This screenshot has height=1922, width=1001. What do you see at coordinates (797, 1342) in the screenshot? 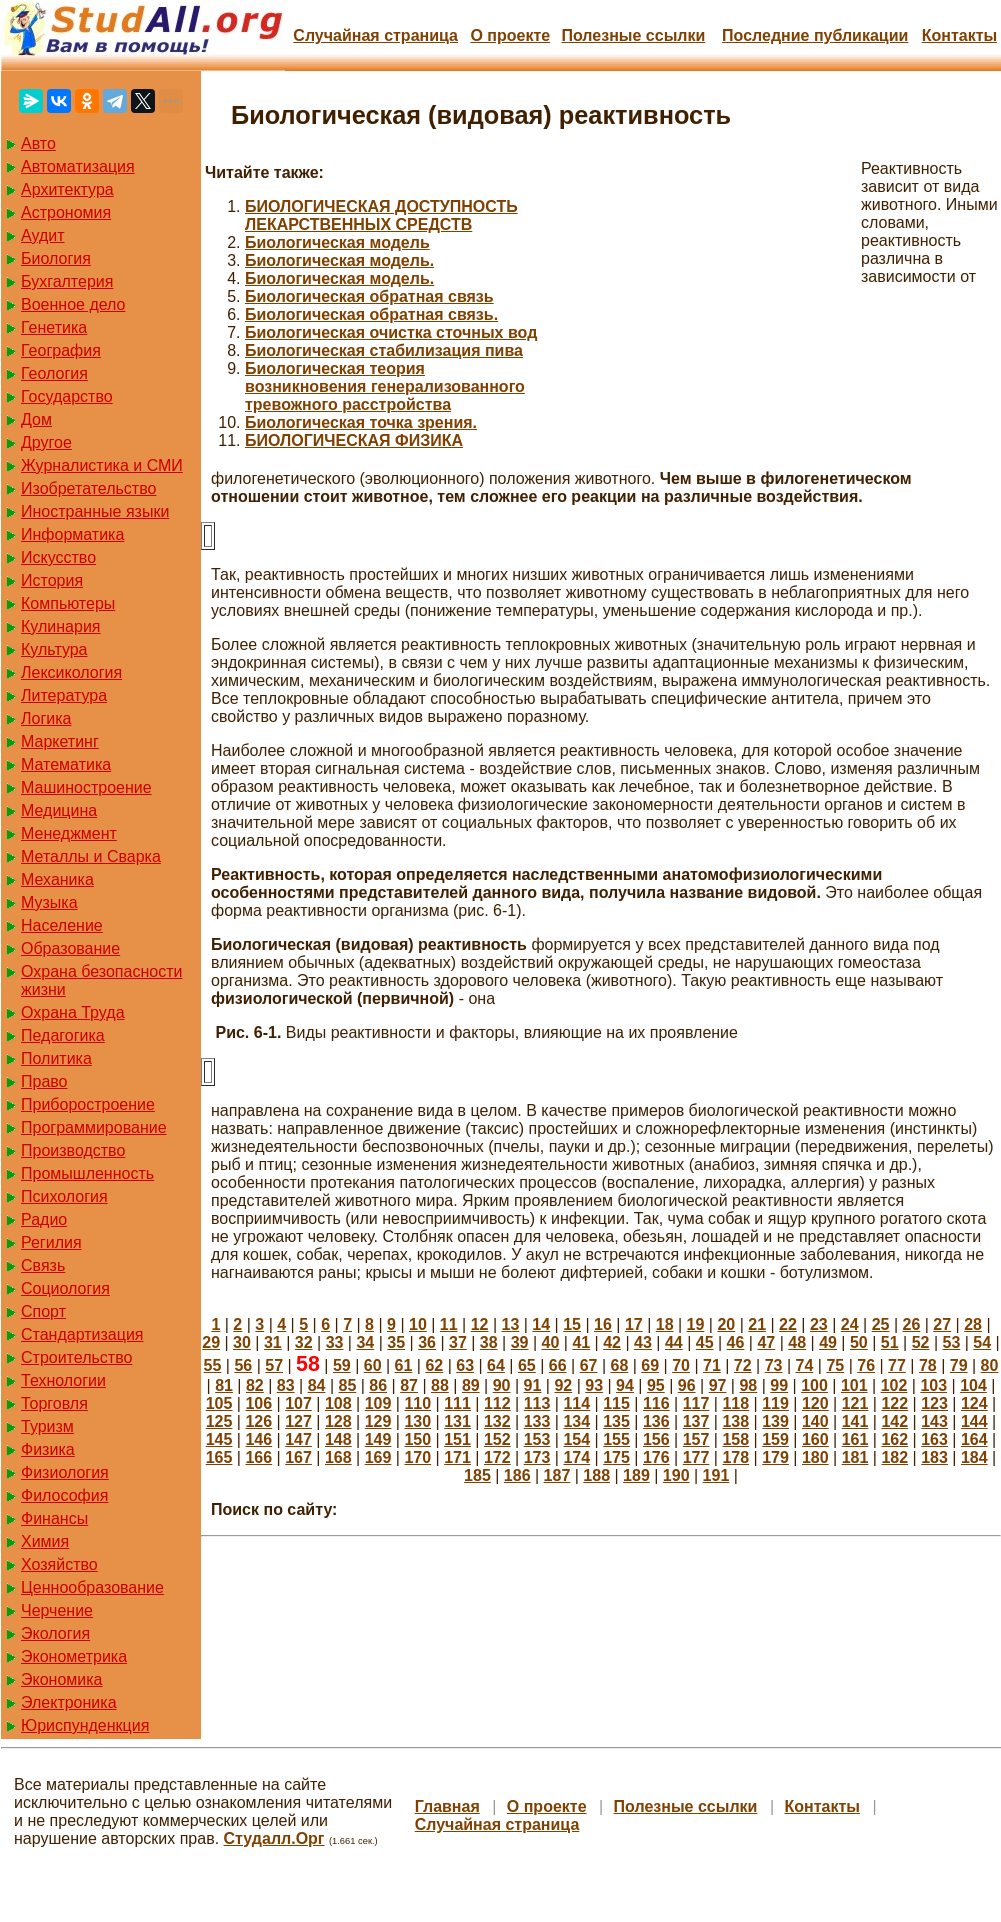
I see `48` at bounding box center [797, 1342].